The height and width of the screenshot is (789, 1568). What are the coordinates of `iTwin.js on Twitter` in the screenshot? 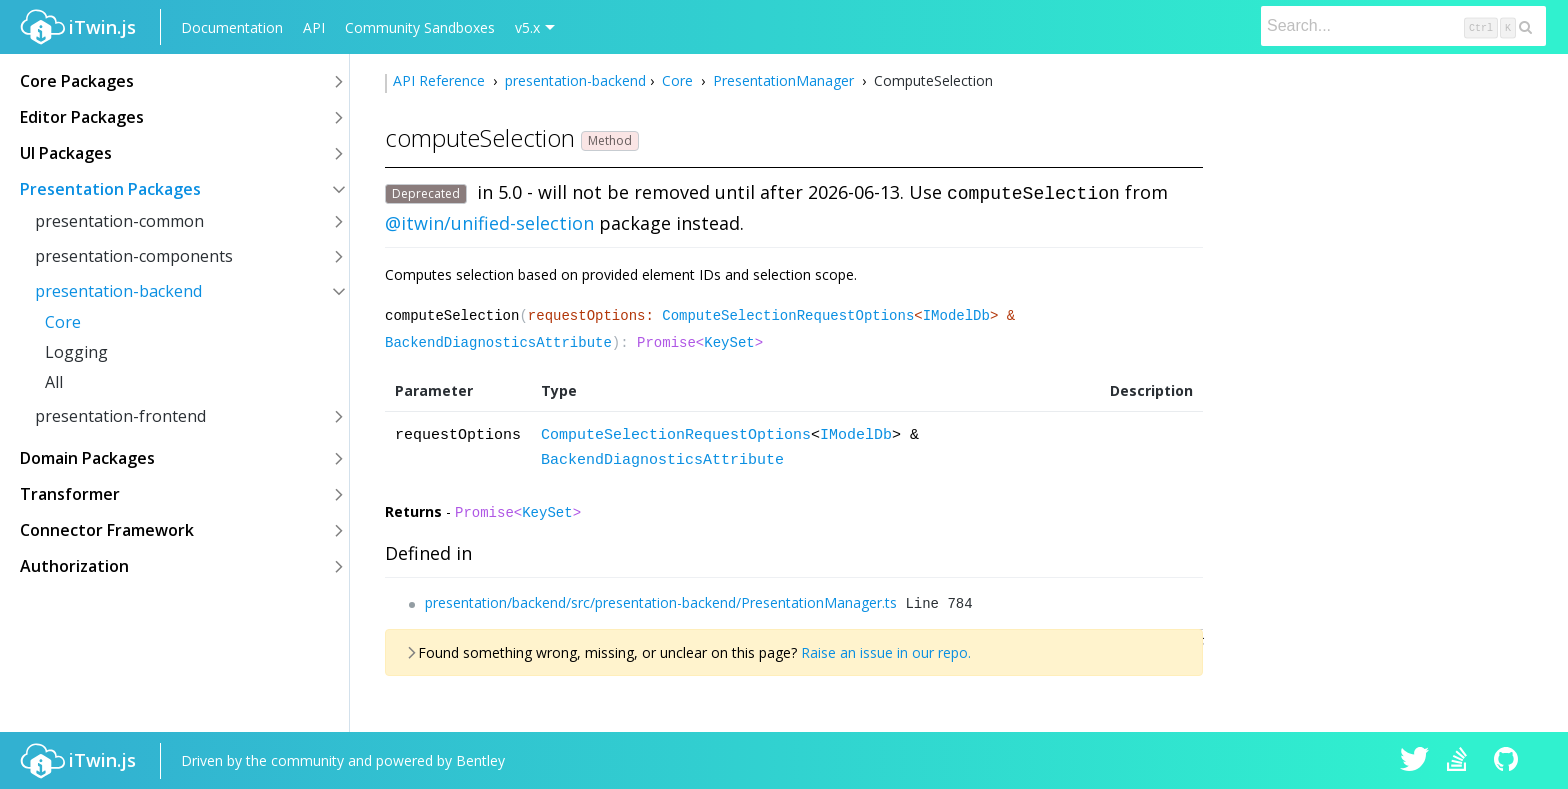 It's located at (1415, 761).